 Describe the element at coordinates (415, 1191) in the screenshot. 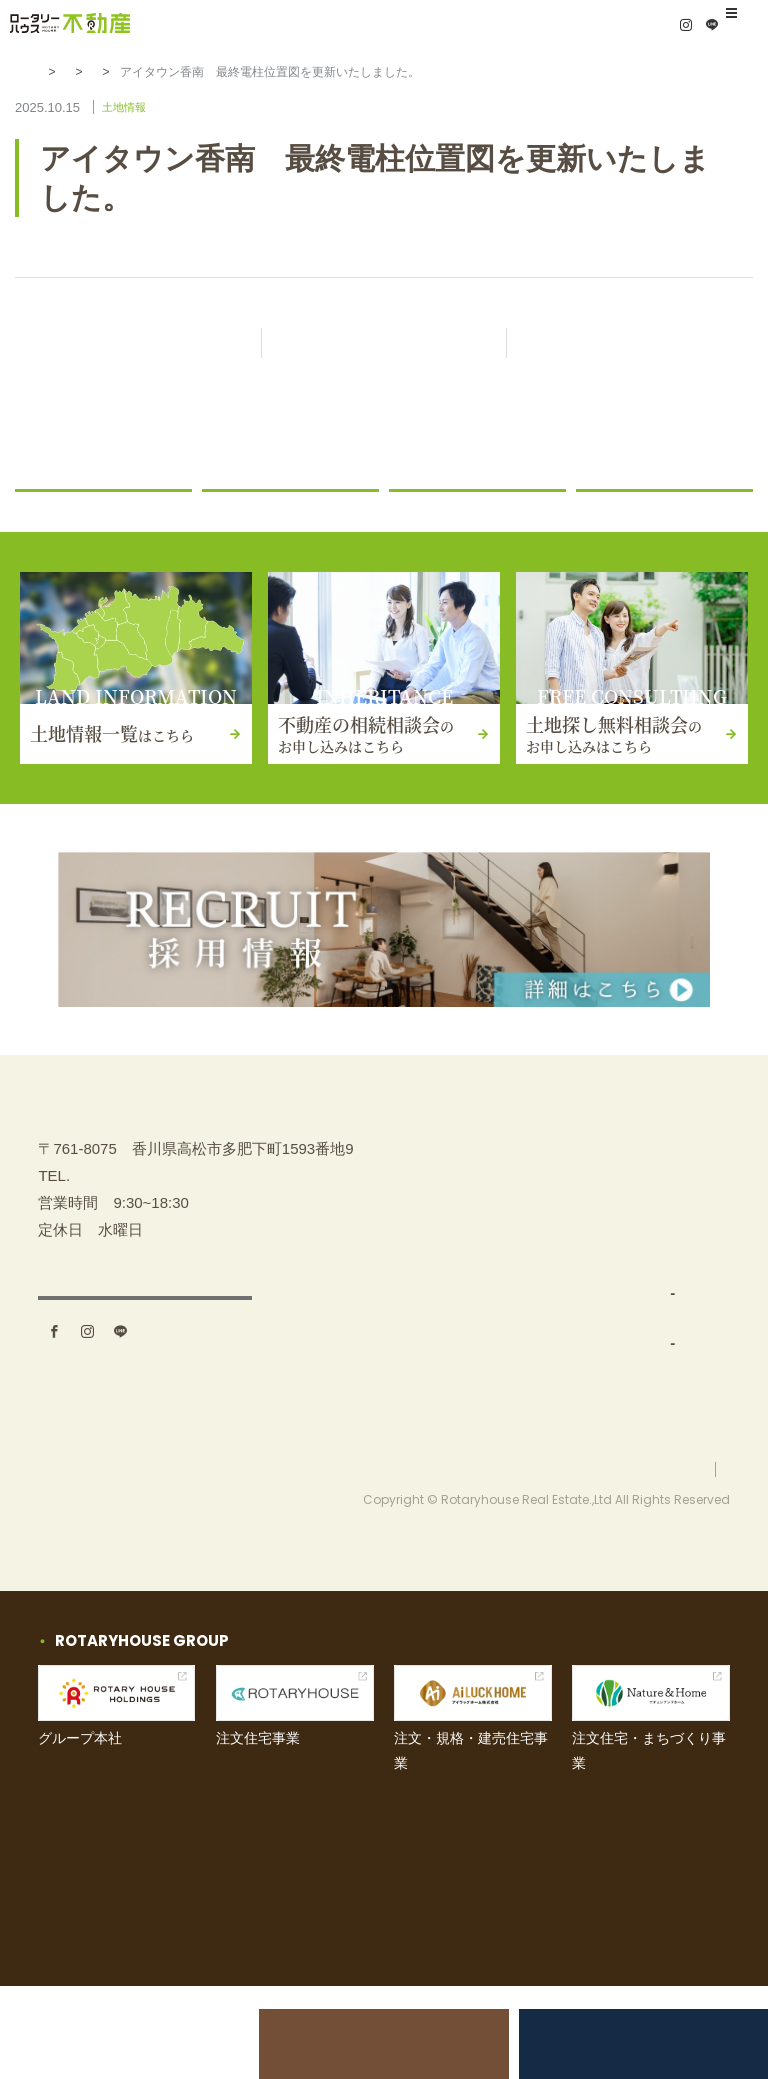

I see `TOP` at that location.